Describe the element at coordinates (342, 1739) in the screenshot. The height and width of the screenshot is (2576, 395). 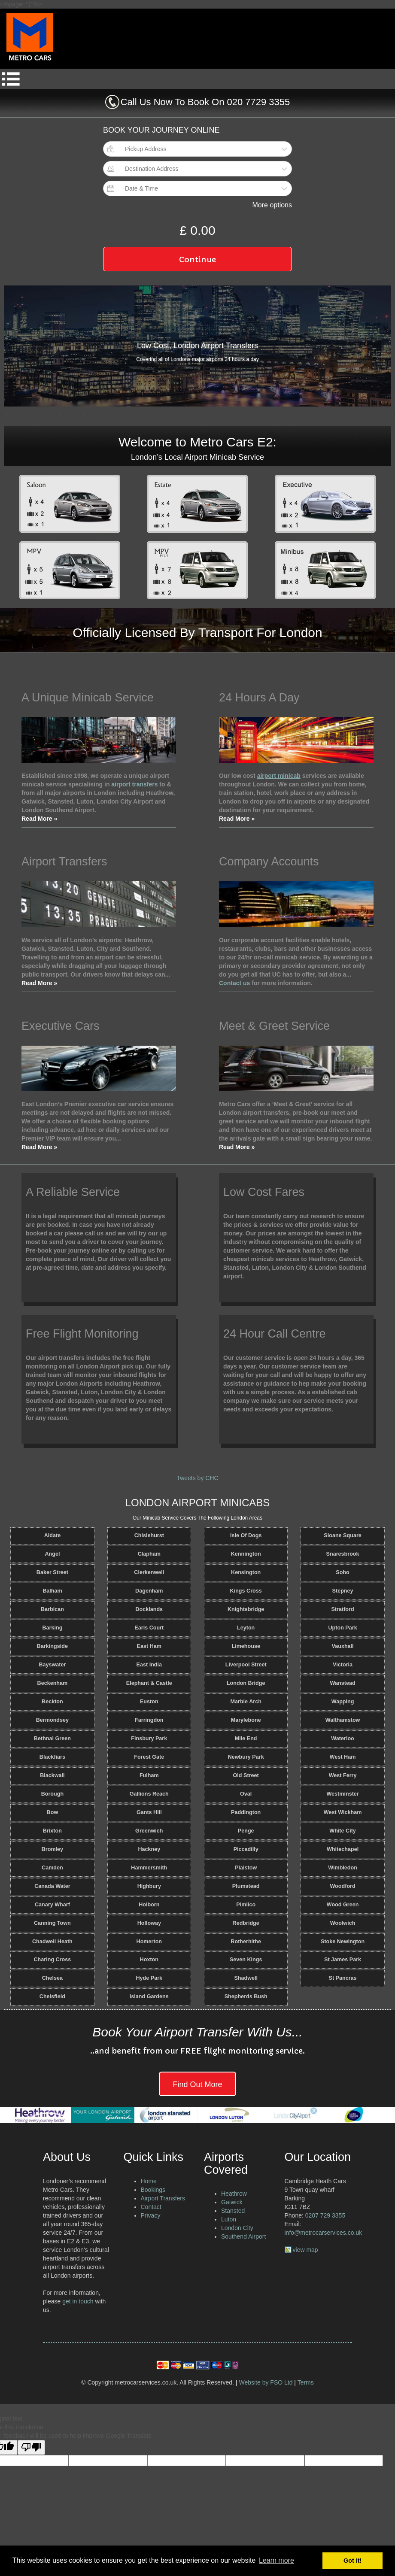
I see `Waterloo` at that location.